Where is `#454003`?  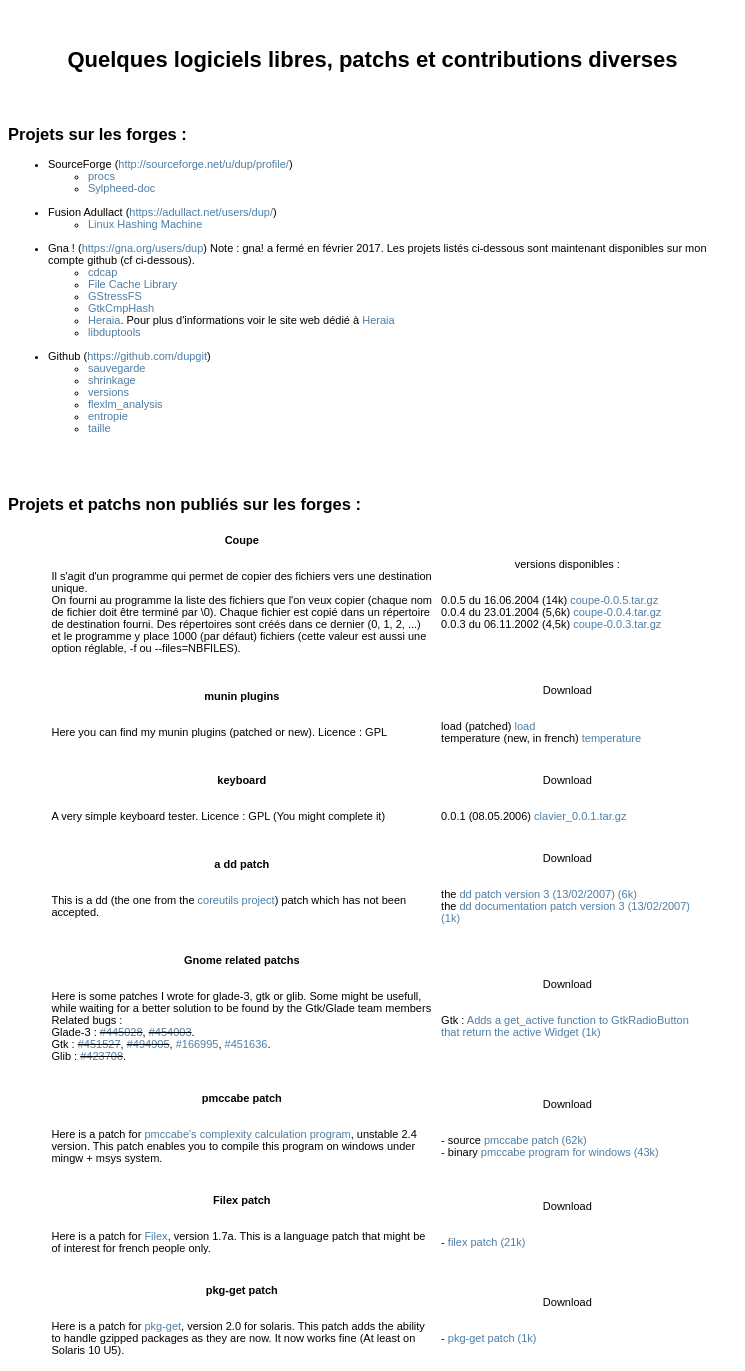
#454003 is located at coordinates (170, 1032).